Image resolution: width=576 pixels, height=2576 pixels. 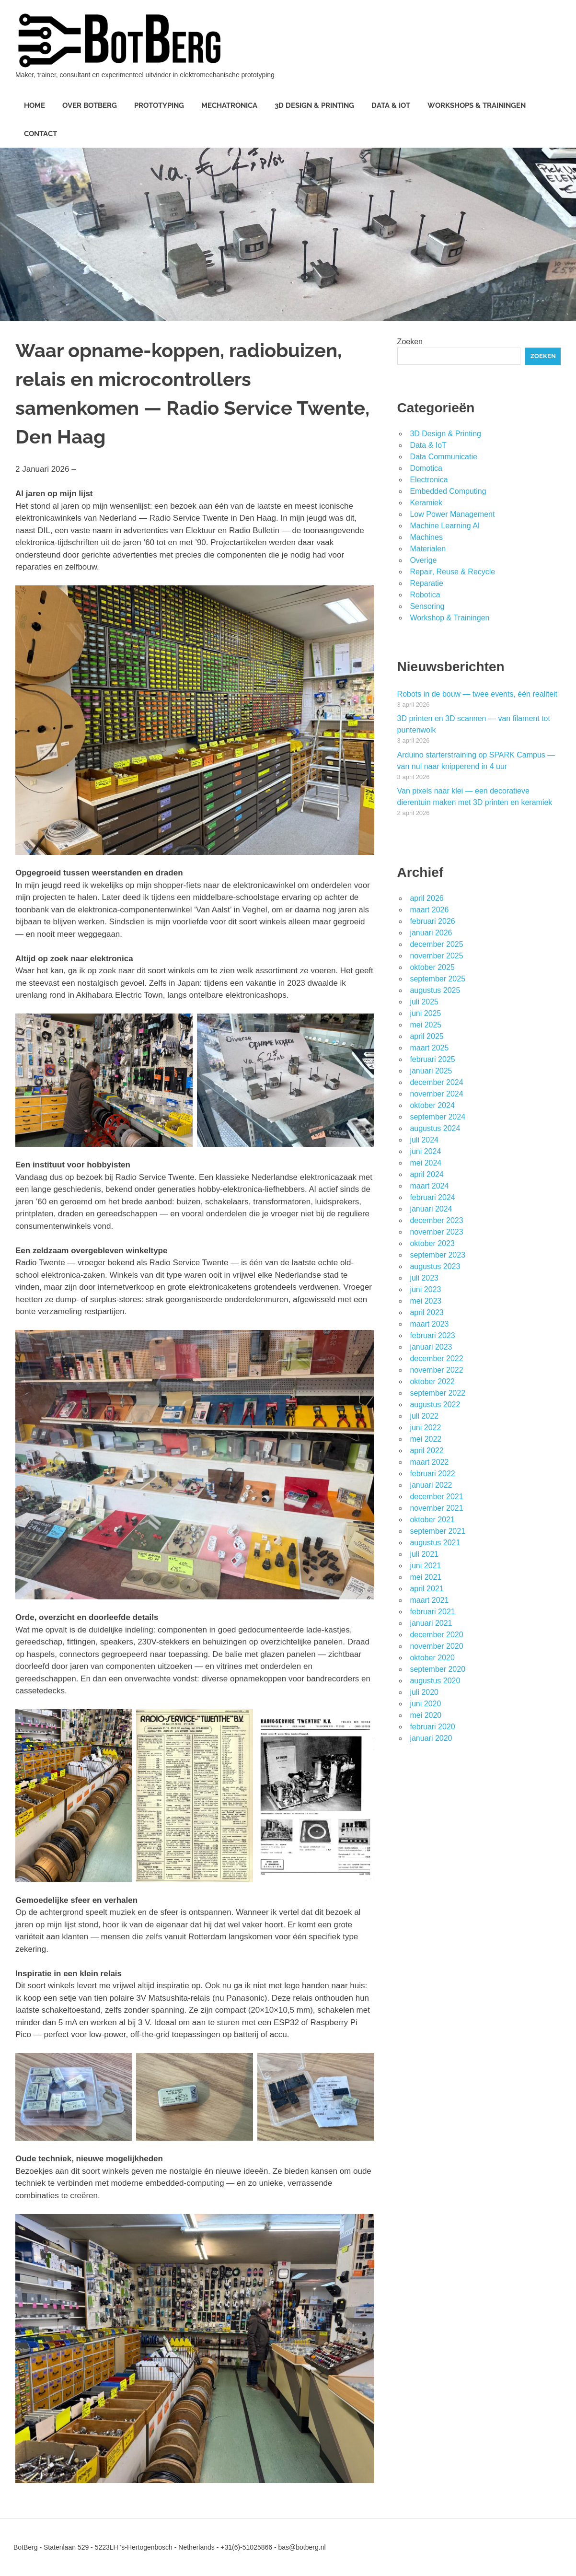 What do you see at coordinates (437, 1531) in the screenshot?
I see `september 2021` at bounding box center [437, 1531].